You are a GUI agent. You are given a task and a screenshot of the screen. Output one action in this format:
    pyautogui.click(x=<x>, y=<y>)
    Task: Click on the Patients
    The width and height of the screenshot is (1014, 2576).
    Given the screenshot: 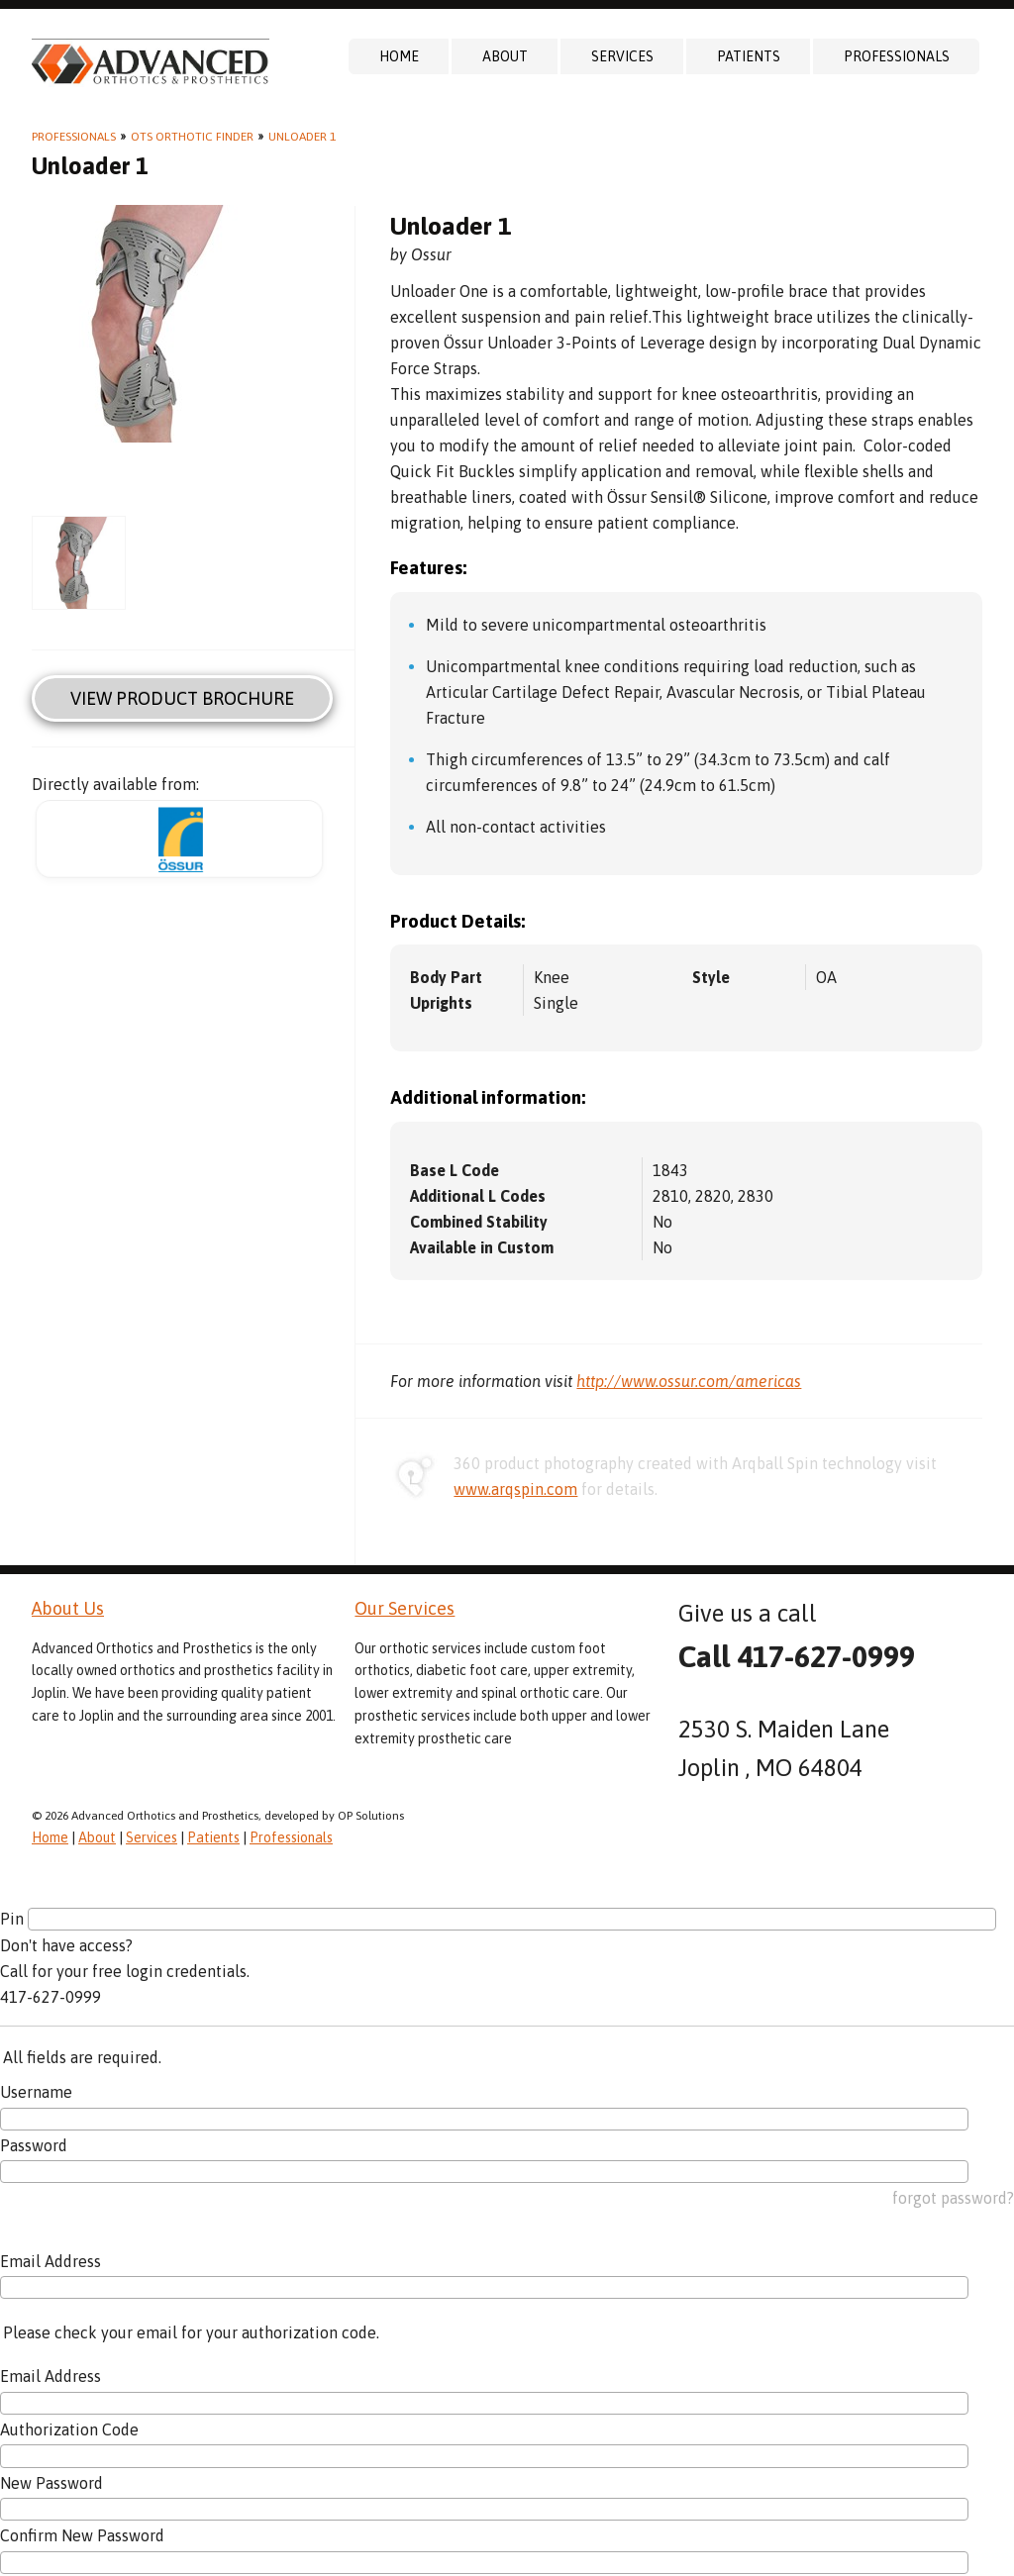 What is the action you would take?
    pyautogui.click(x=748, y=56)
    